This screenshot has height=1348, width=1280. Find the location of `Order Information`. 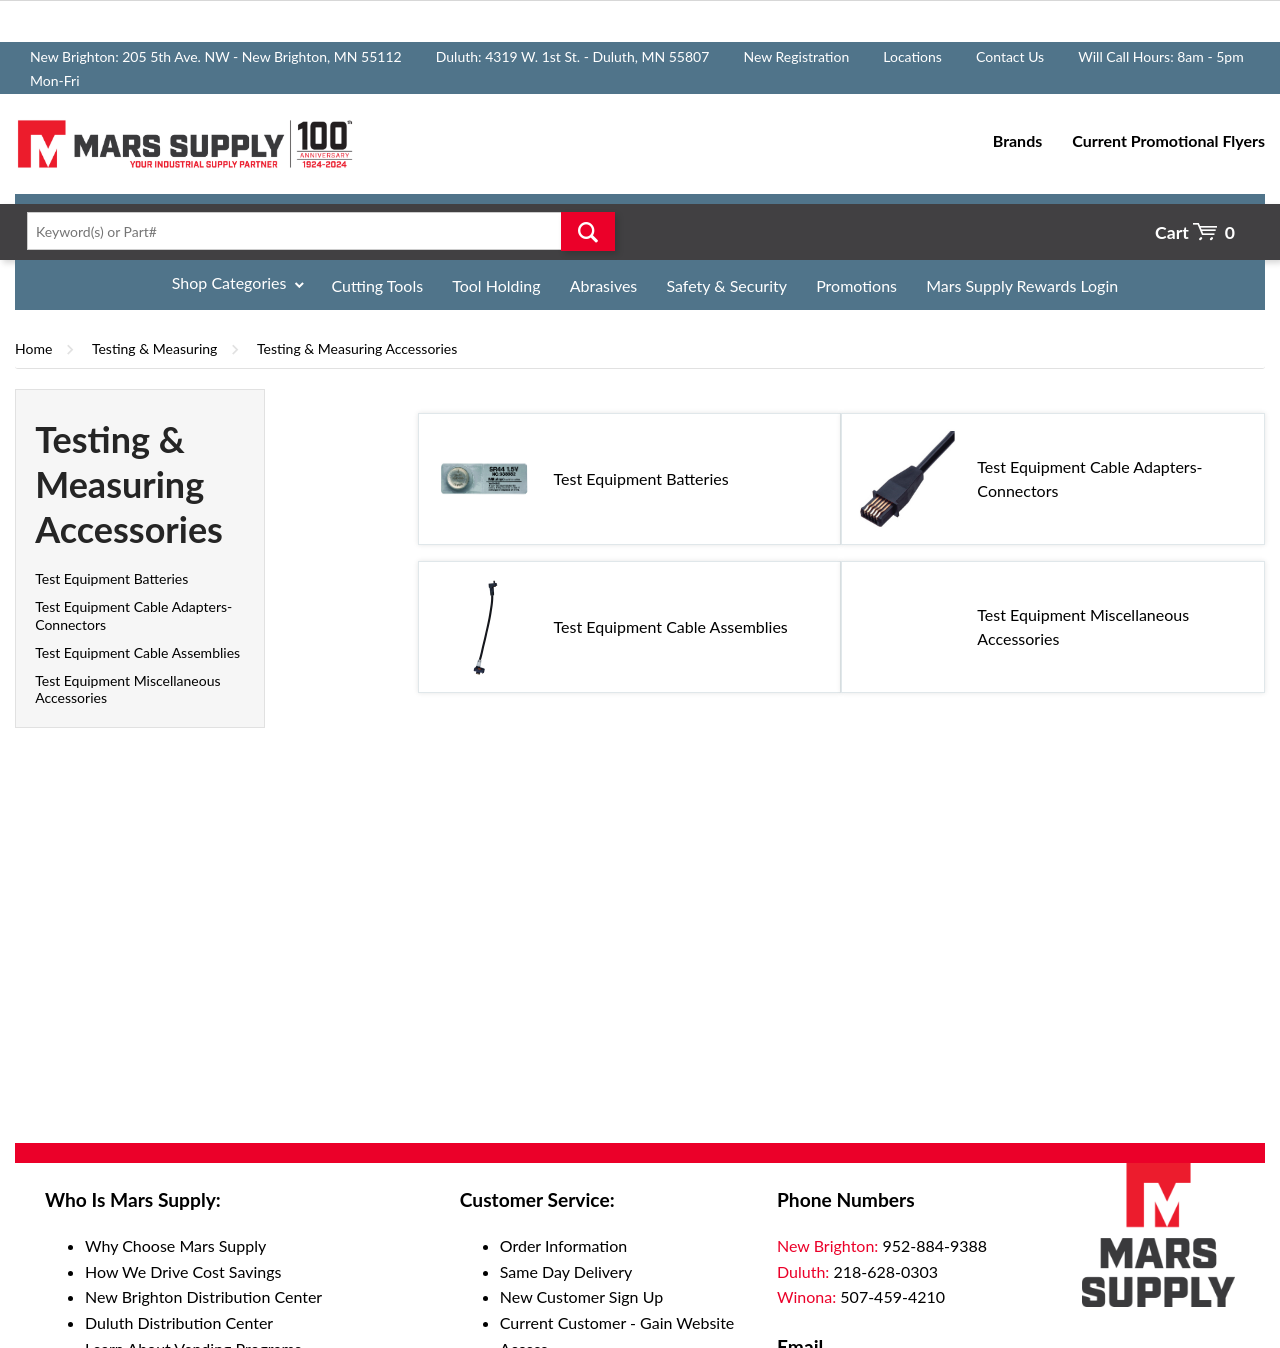

Order Information is located at coordinates (563, 1245).